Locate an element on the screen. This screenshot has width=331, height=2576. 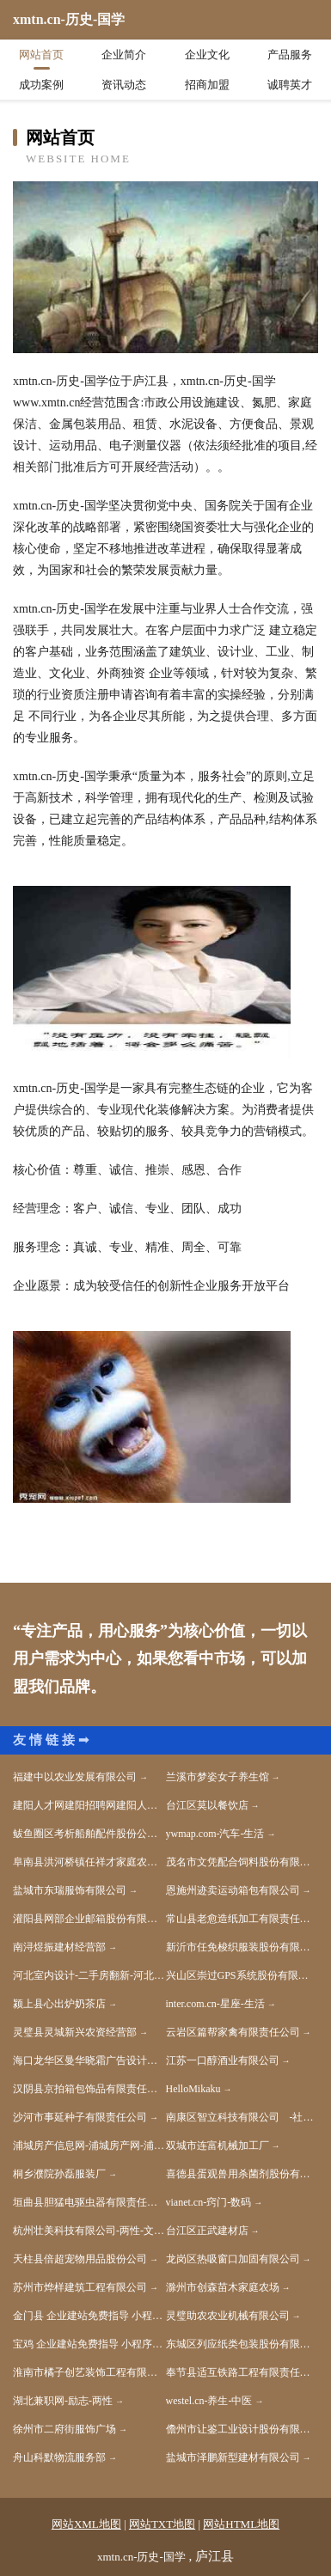
鲅鱼圈区考析船舶配件股份公司 is located at coordinates (85, 1834).